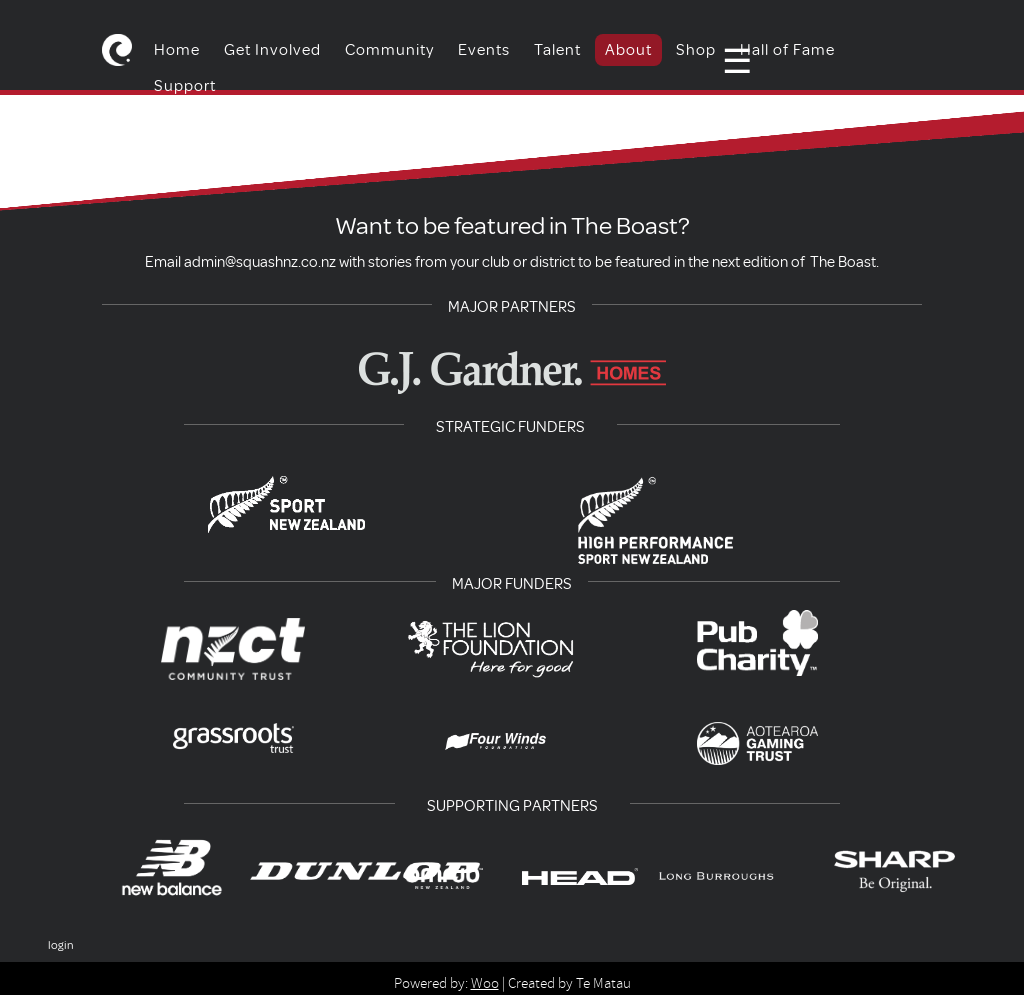  What do you see at coordinates (628, 50) in the screenshot?
I see `About` at bounding box center [628, 50].